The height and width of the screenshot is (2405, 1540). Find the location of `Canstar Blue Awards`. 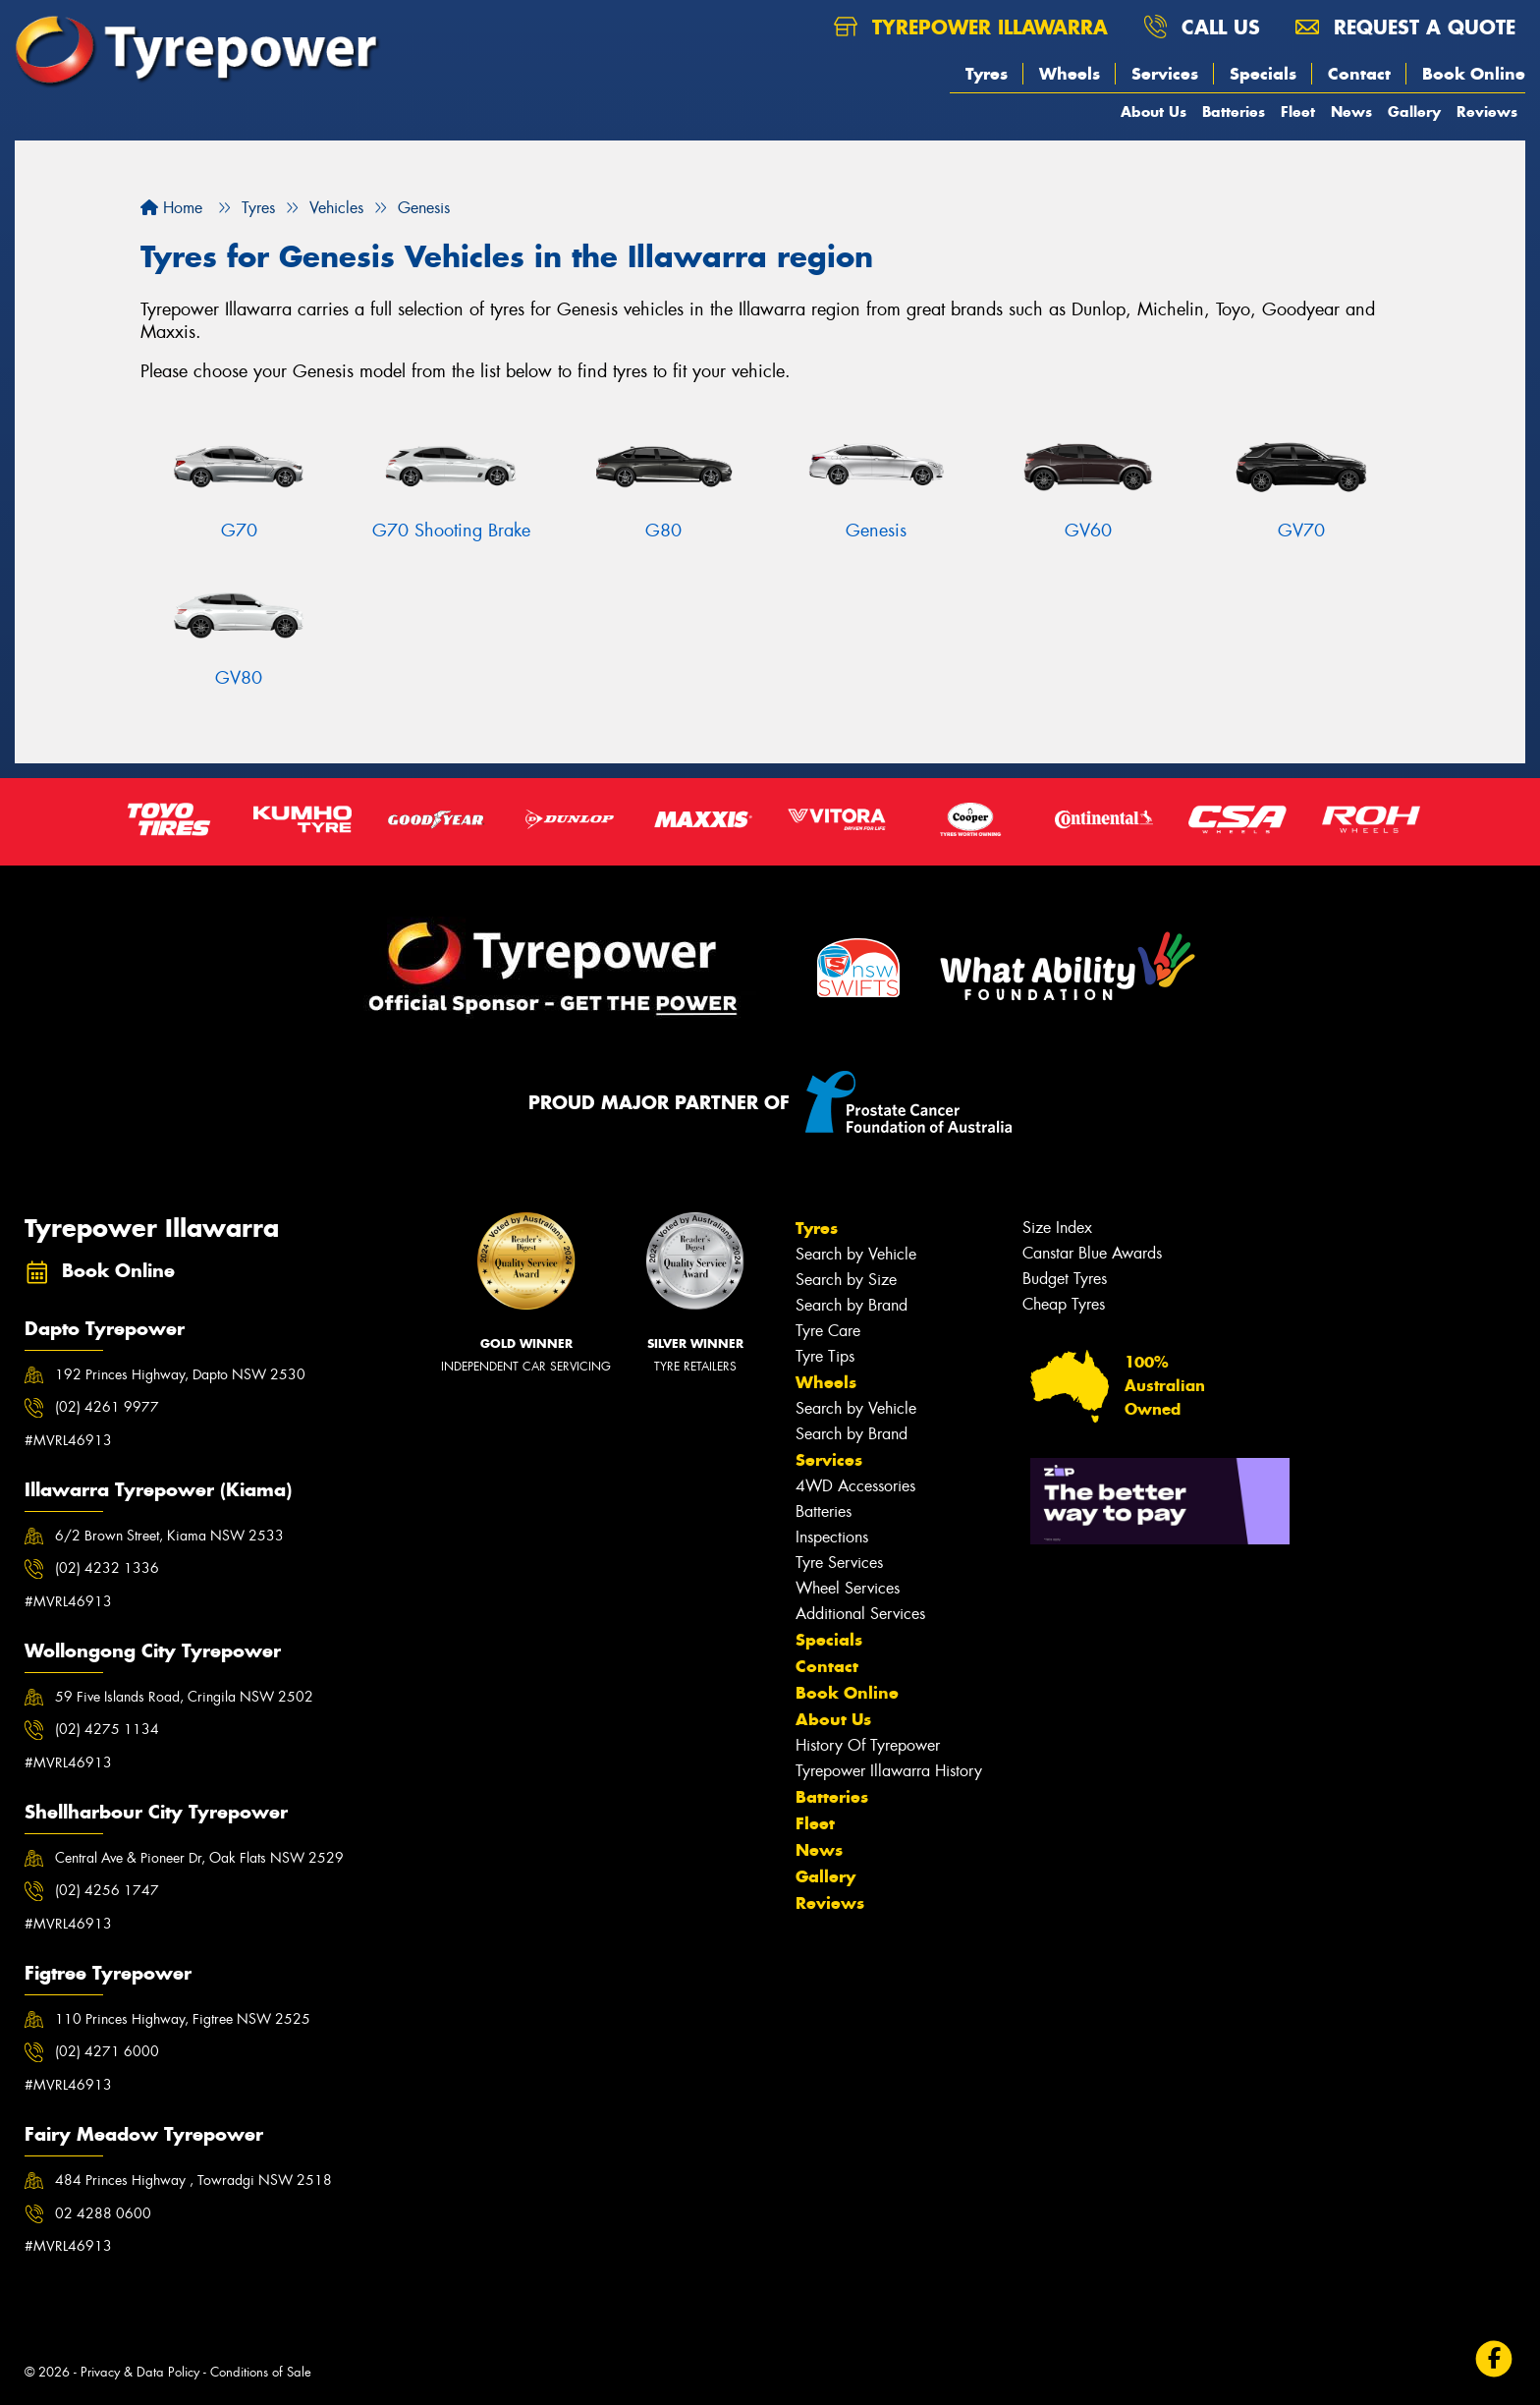

Canstar Blue Awards is located at coordinates (1092, 1253).